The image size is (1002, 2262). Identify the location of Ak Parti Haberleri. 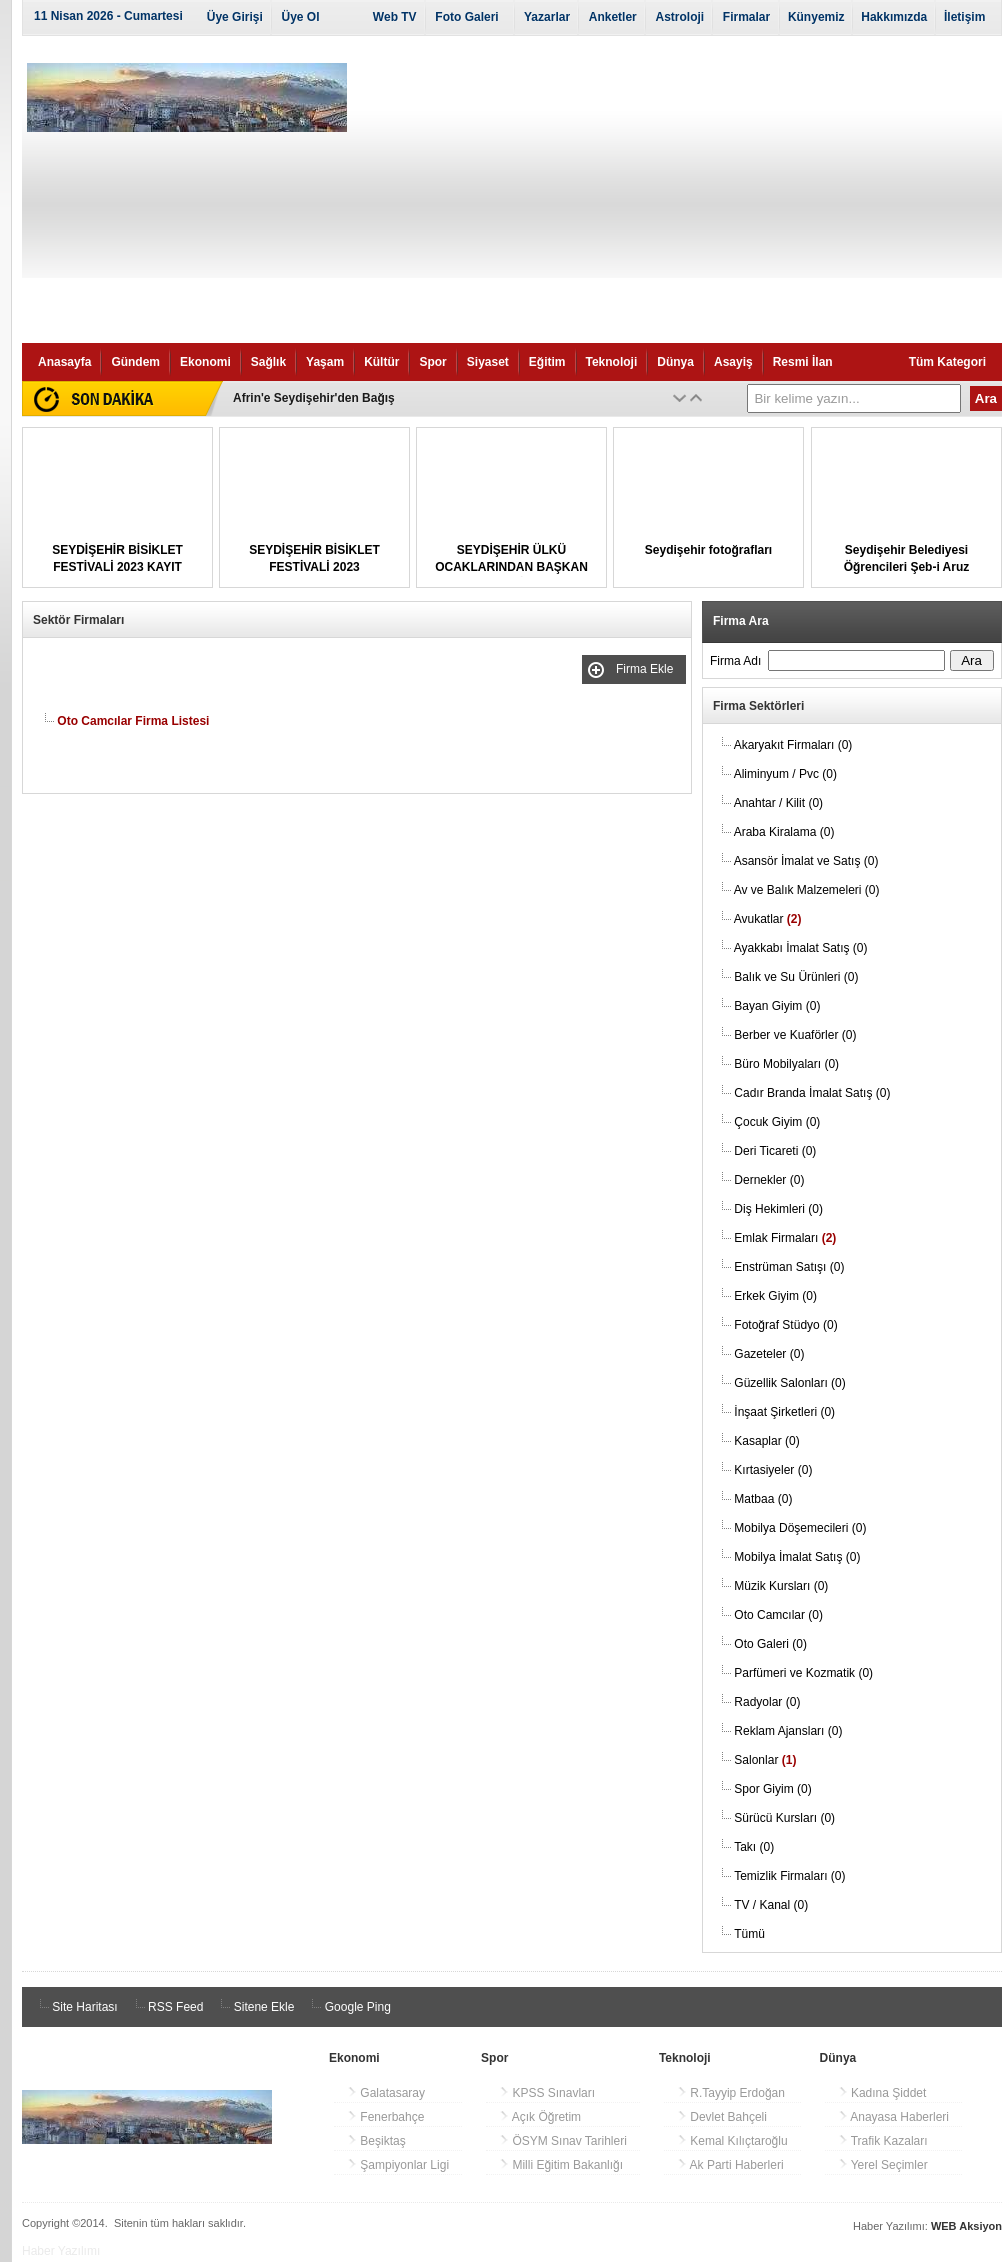
(730, 2165).